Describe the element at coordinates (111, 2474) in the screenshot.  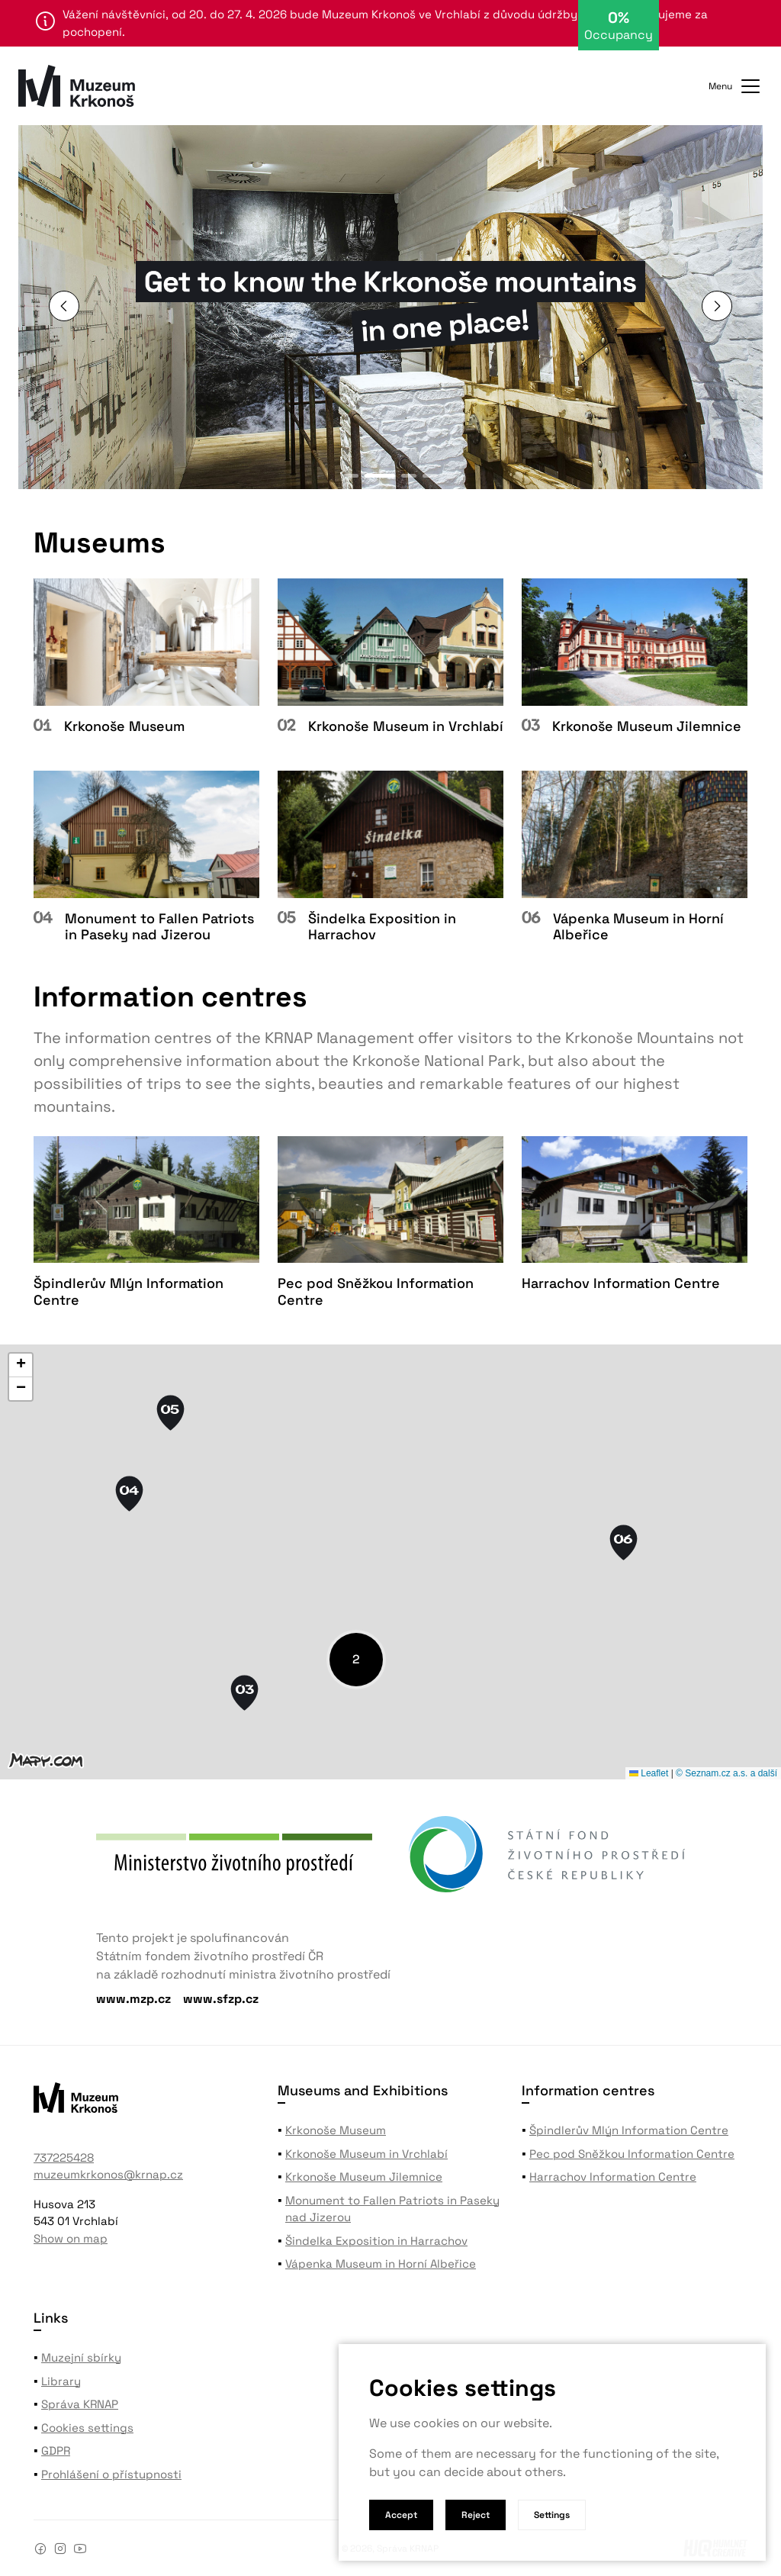
I see `Prohlášení o přístupnosti` at that location.